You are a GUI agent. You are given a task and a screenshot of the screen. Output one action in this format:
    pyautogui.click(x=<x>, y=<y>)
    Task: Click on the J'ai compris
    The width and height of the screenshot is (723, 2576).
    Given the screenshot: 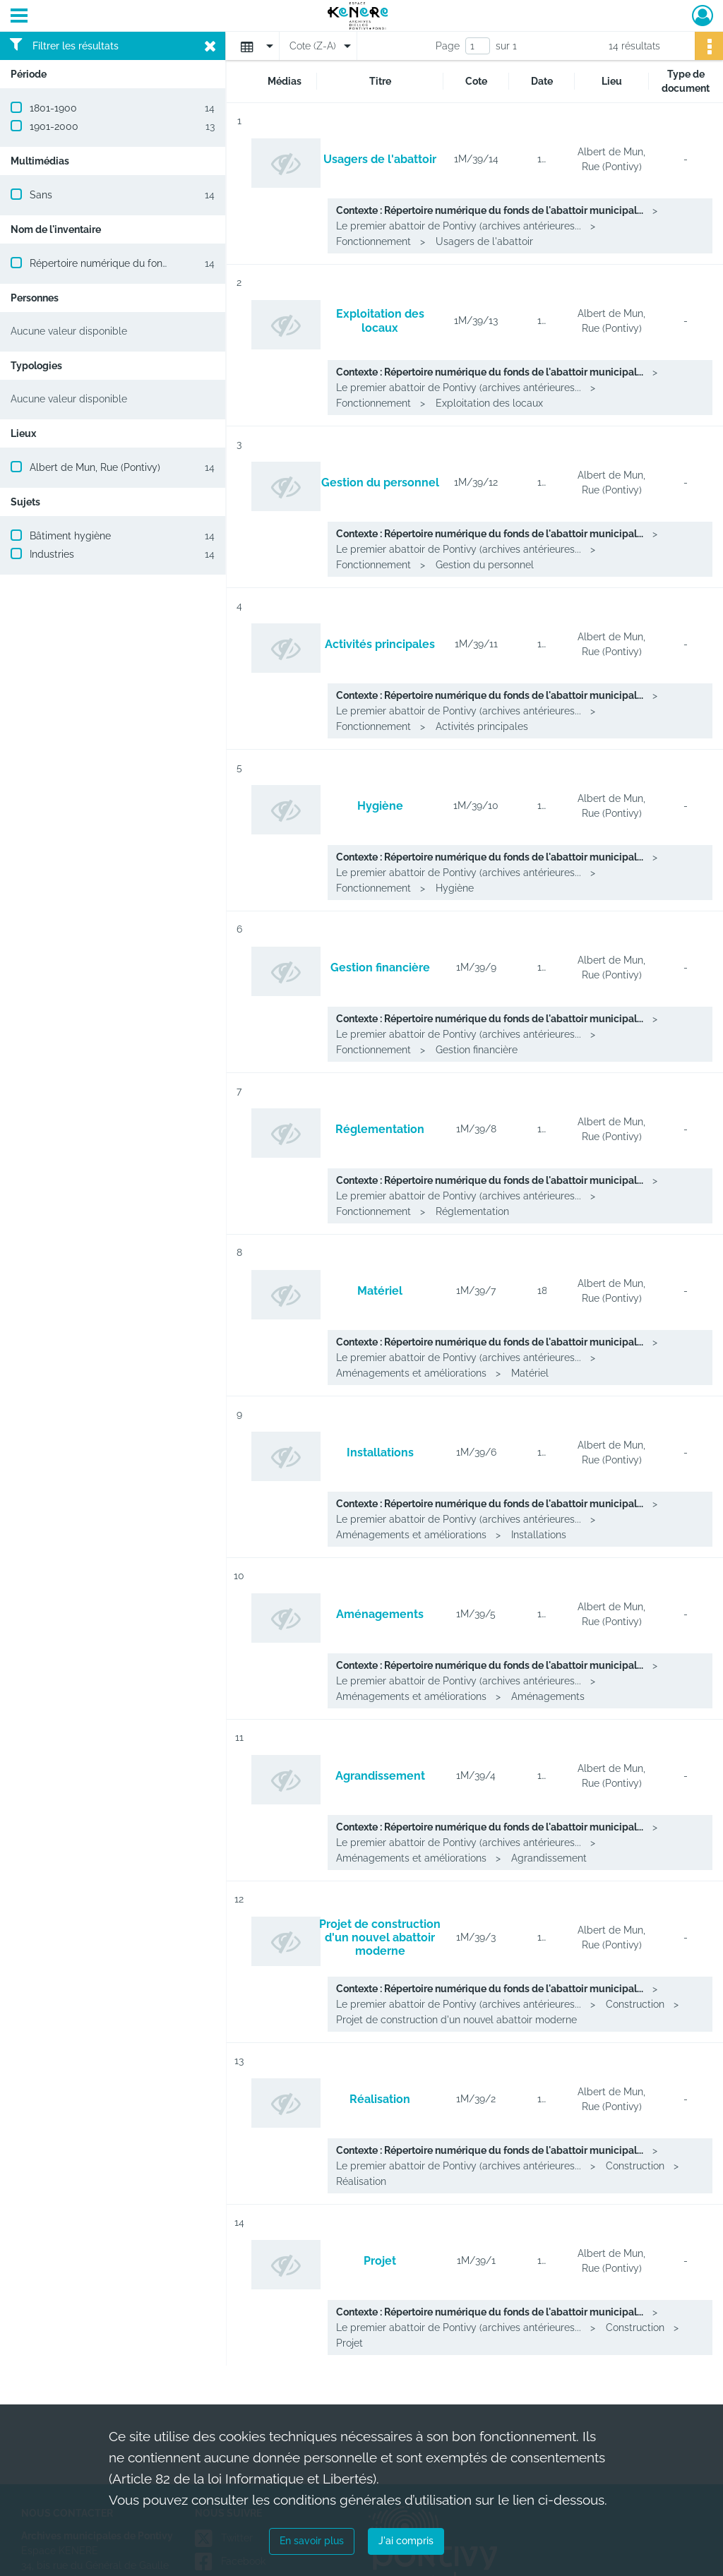 What is the action you would take?
    pyautogui.click(x=406, y=2540)
    